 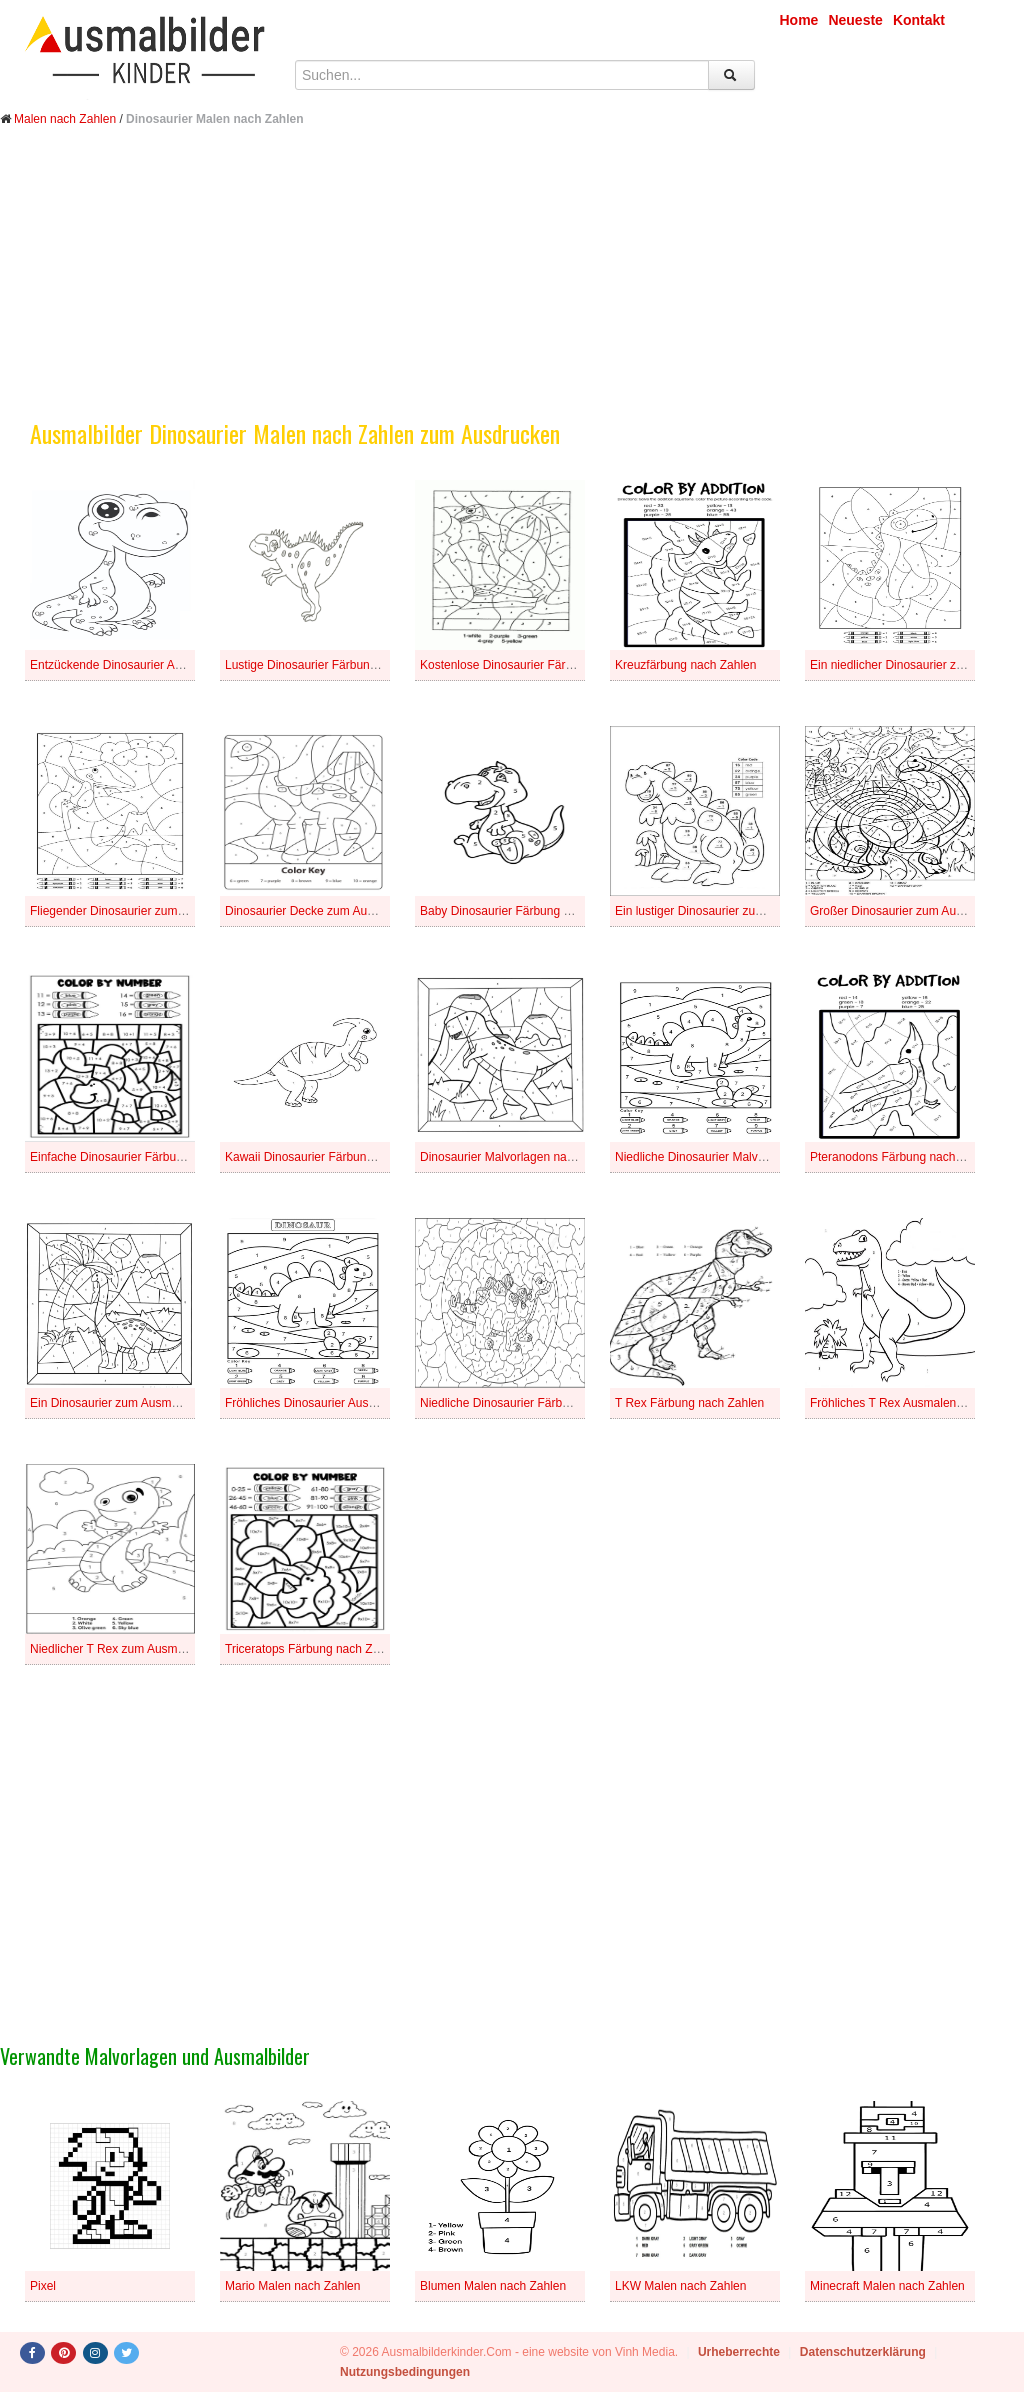 I want to click on Einfache Dinosaurier Färbung nach Zahlen, so click(x=144, y=1157).